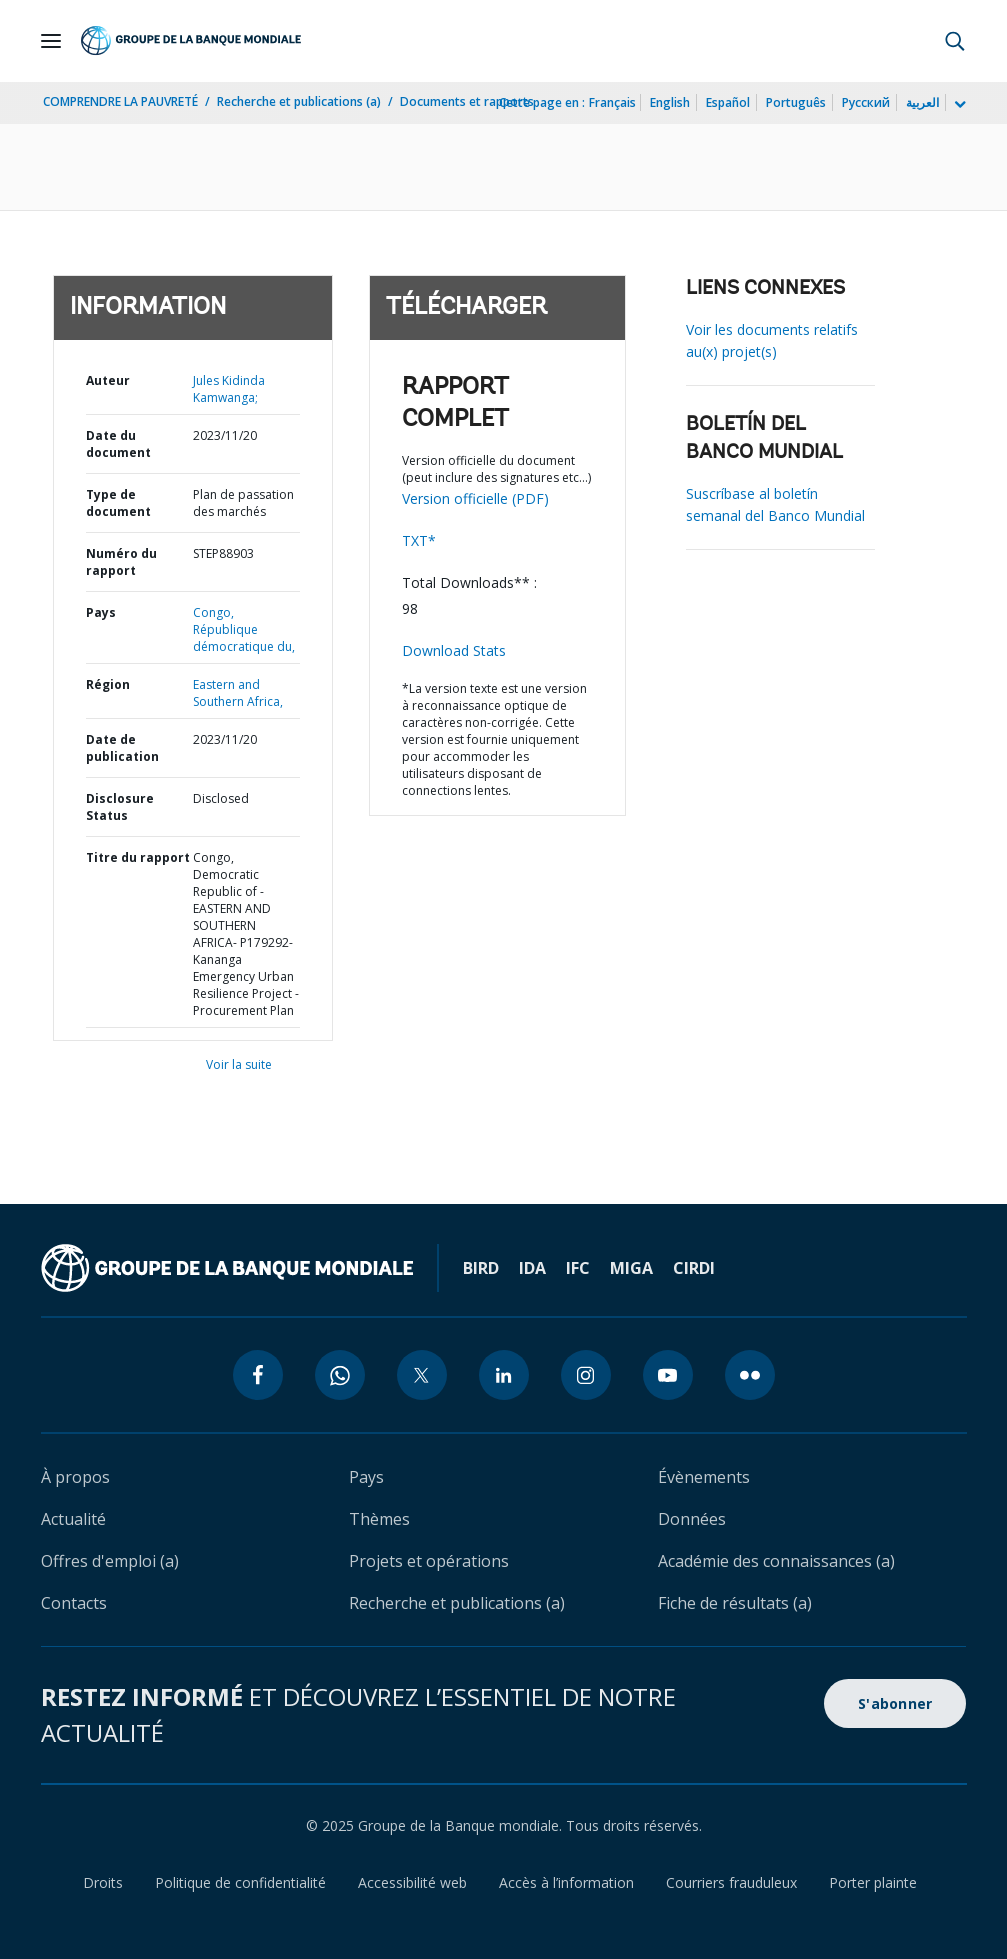 This screenshot has height=1959, width=1007. I want to click on [twitter icon], so click(422, 1375).